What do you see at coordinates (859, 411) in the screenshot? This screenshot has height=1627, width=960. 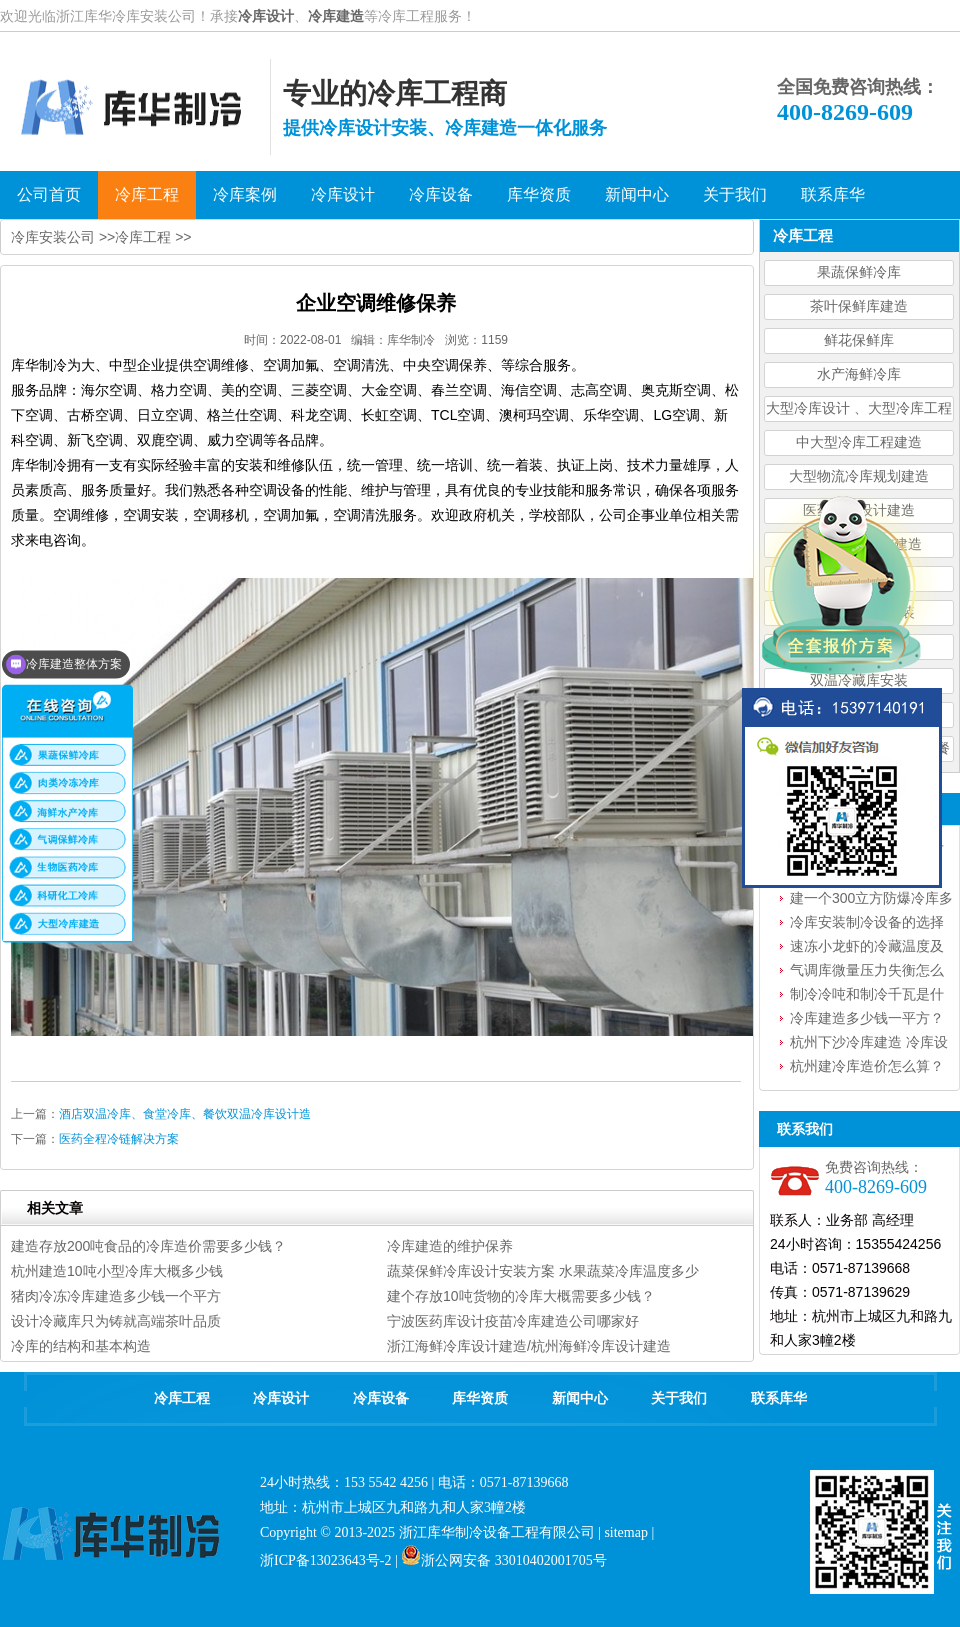 I see `大型冷库设计 、大型冷库工程建造` at bounding box center [859, 411].